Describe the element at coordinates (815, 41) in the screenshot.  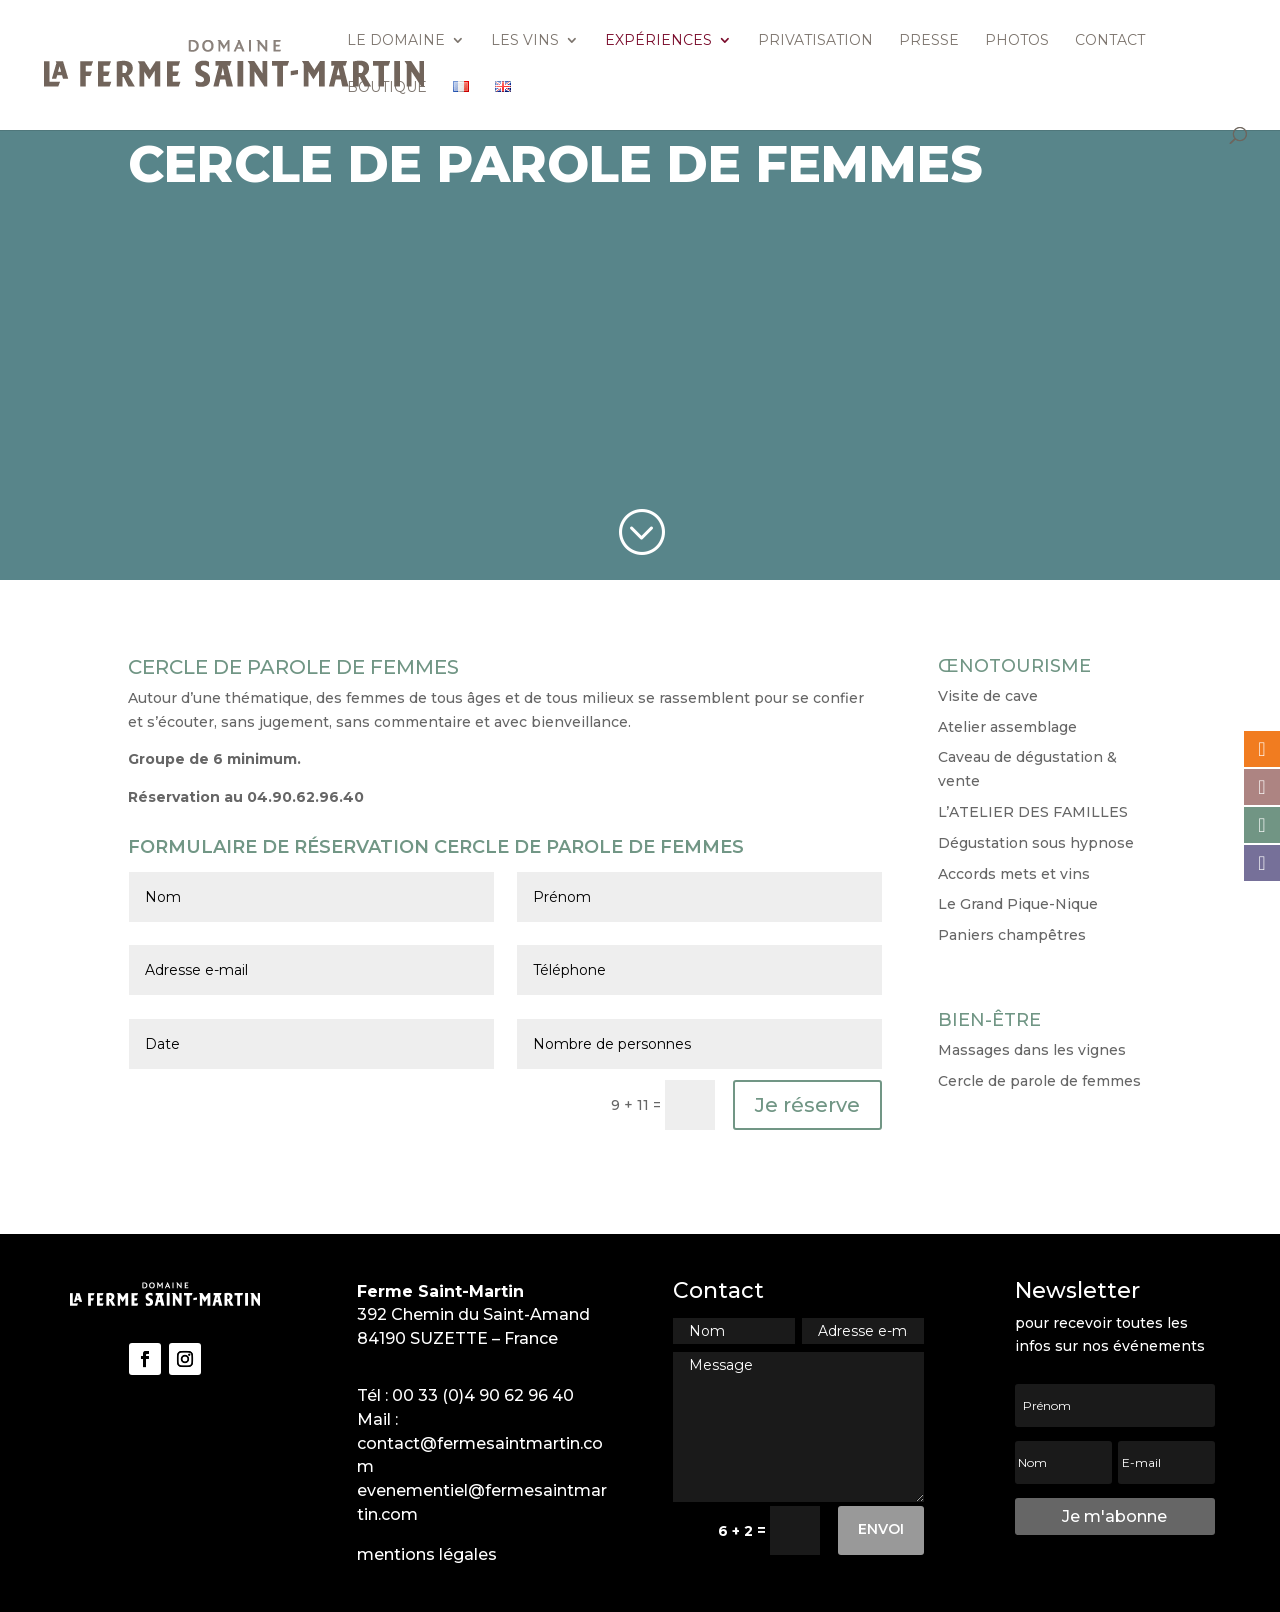
I see `Privatisation` at that location.